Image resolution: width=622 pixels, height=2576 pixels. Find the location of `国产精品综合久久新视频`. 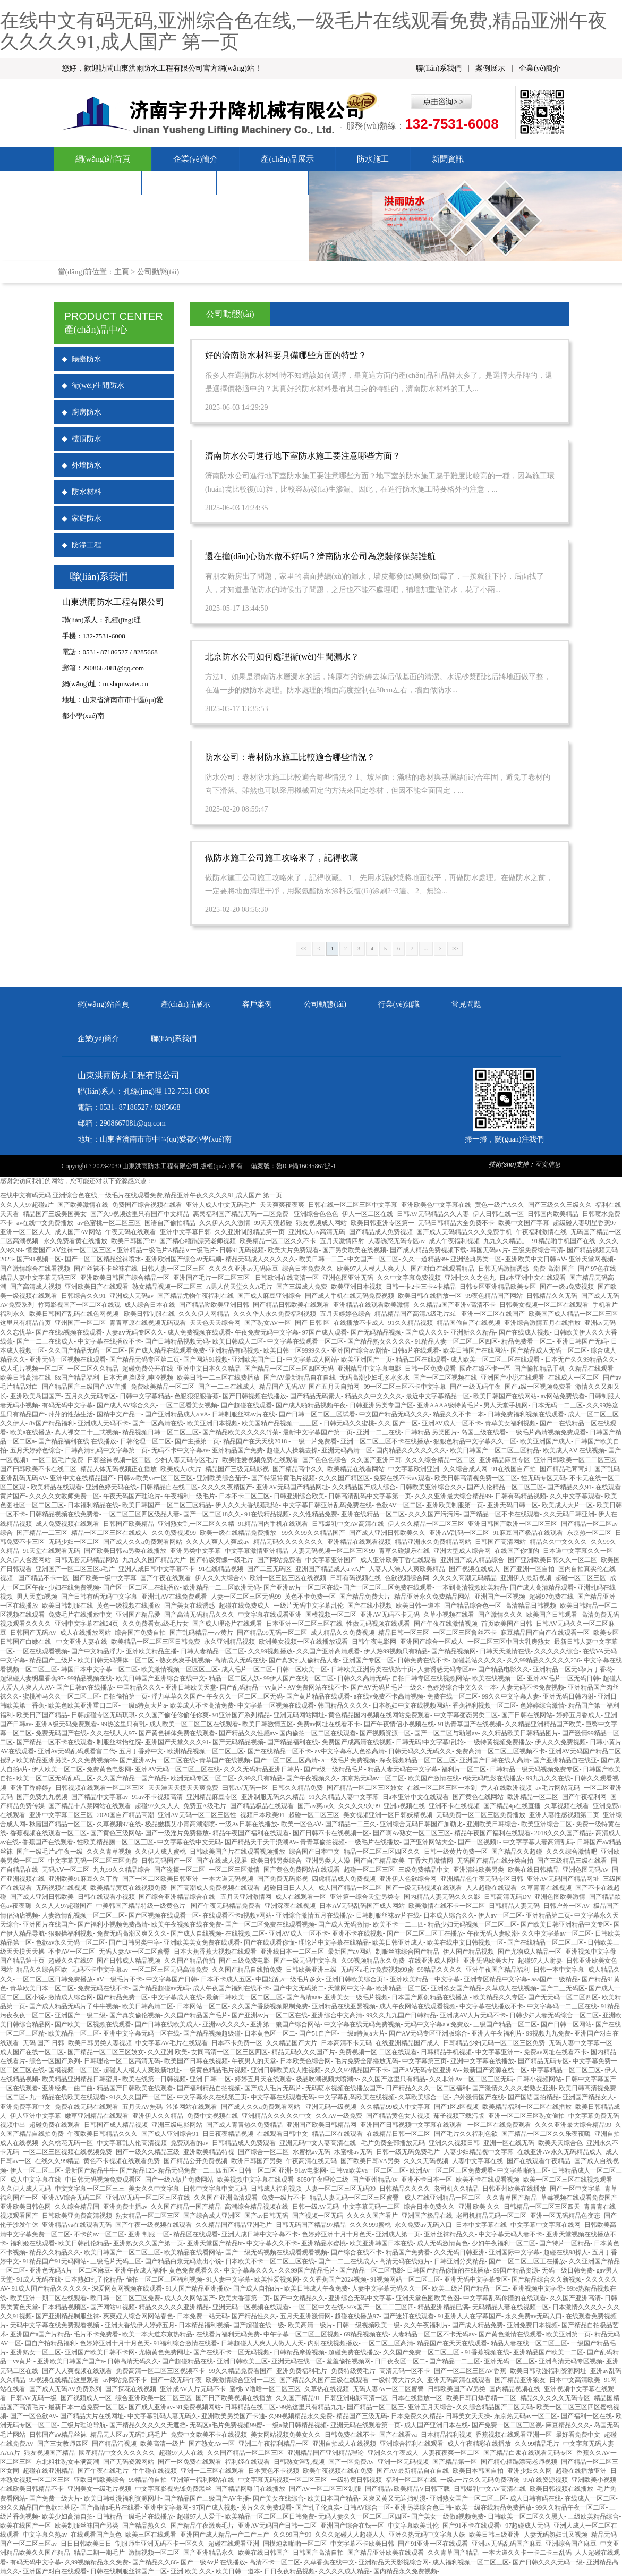

国产精品综合久久新视频 is located at coordinates (547, 2279).